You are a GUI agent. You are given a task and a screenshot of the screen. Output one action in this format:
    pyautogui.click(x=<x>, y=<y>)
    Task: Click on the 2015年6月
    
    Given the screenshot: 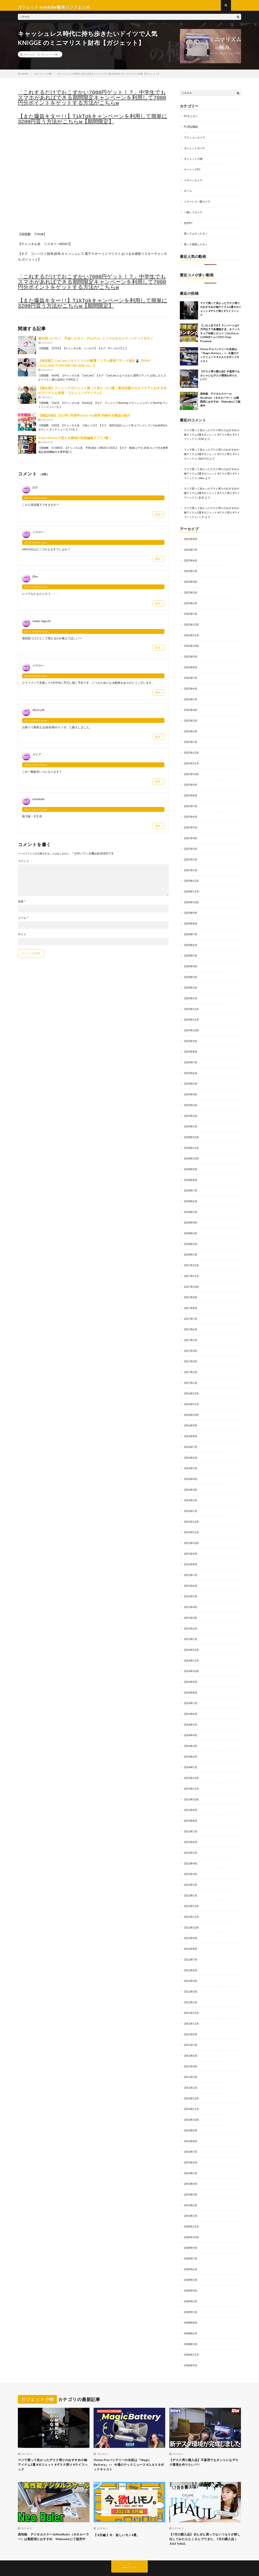 What is the action you would take?
    pyautogui.click(x=191, y=1571)
    